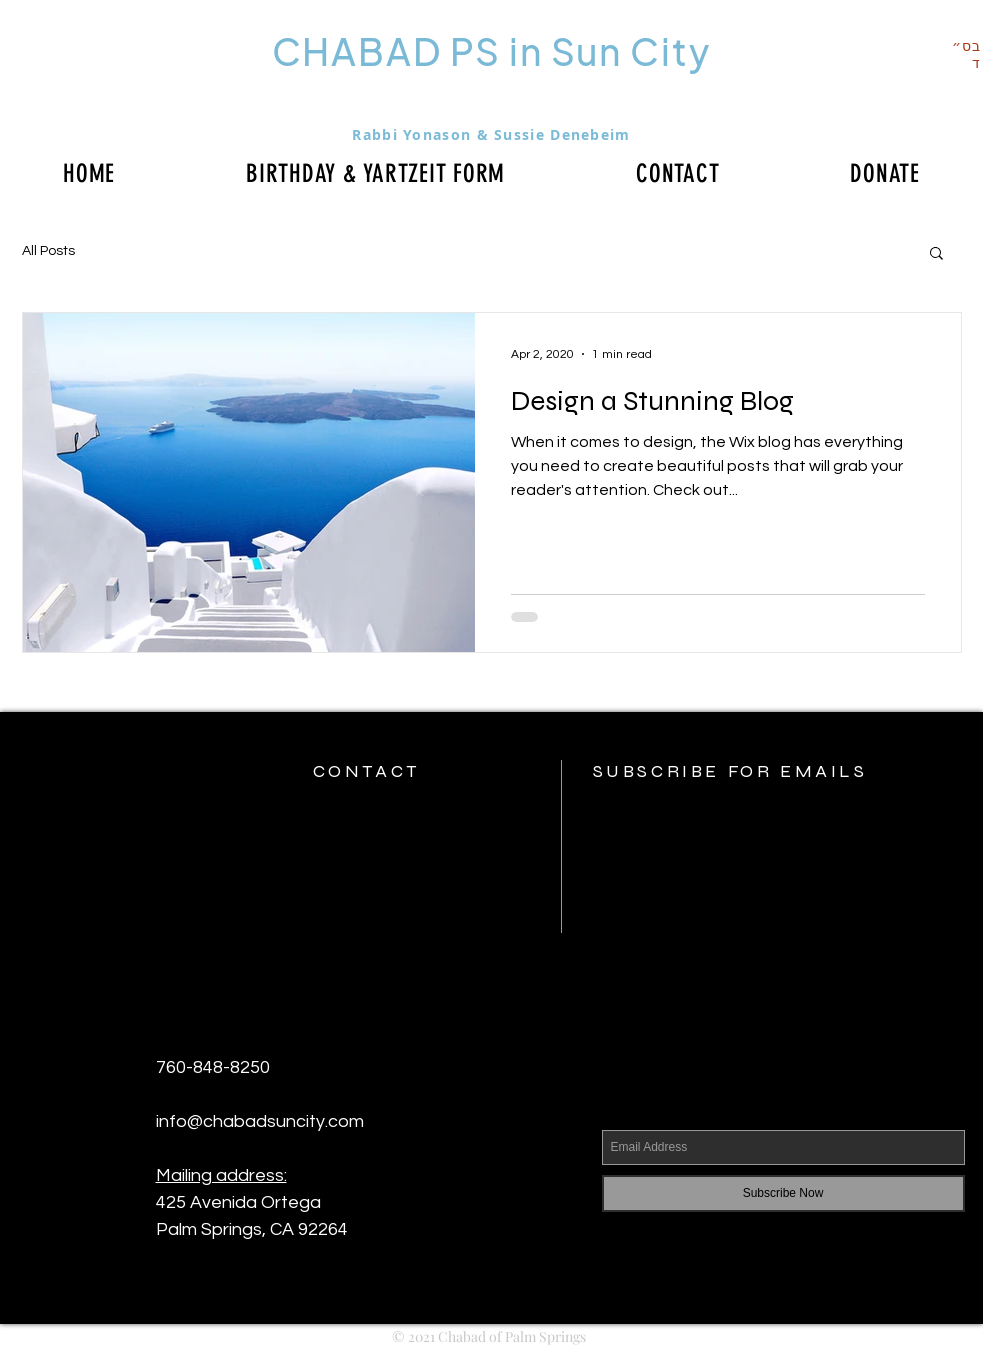  What do you see at coordinates (936, 254) in the screenshot?
I see `[button]` at bounding box center [936, 254].